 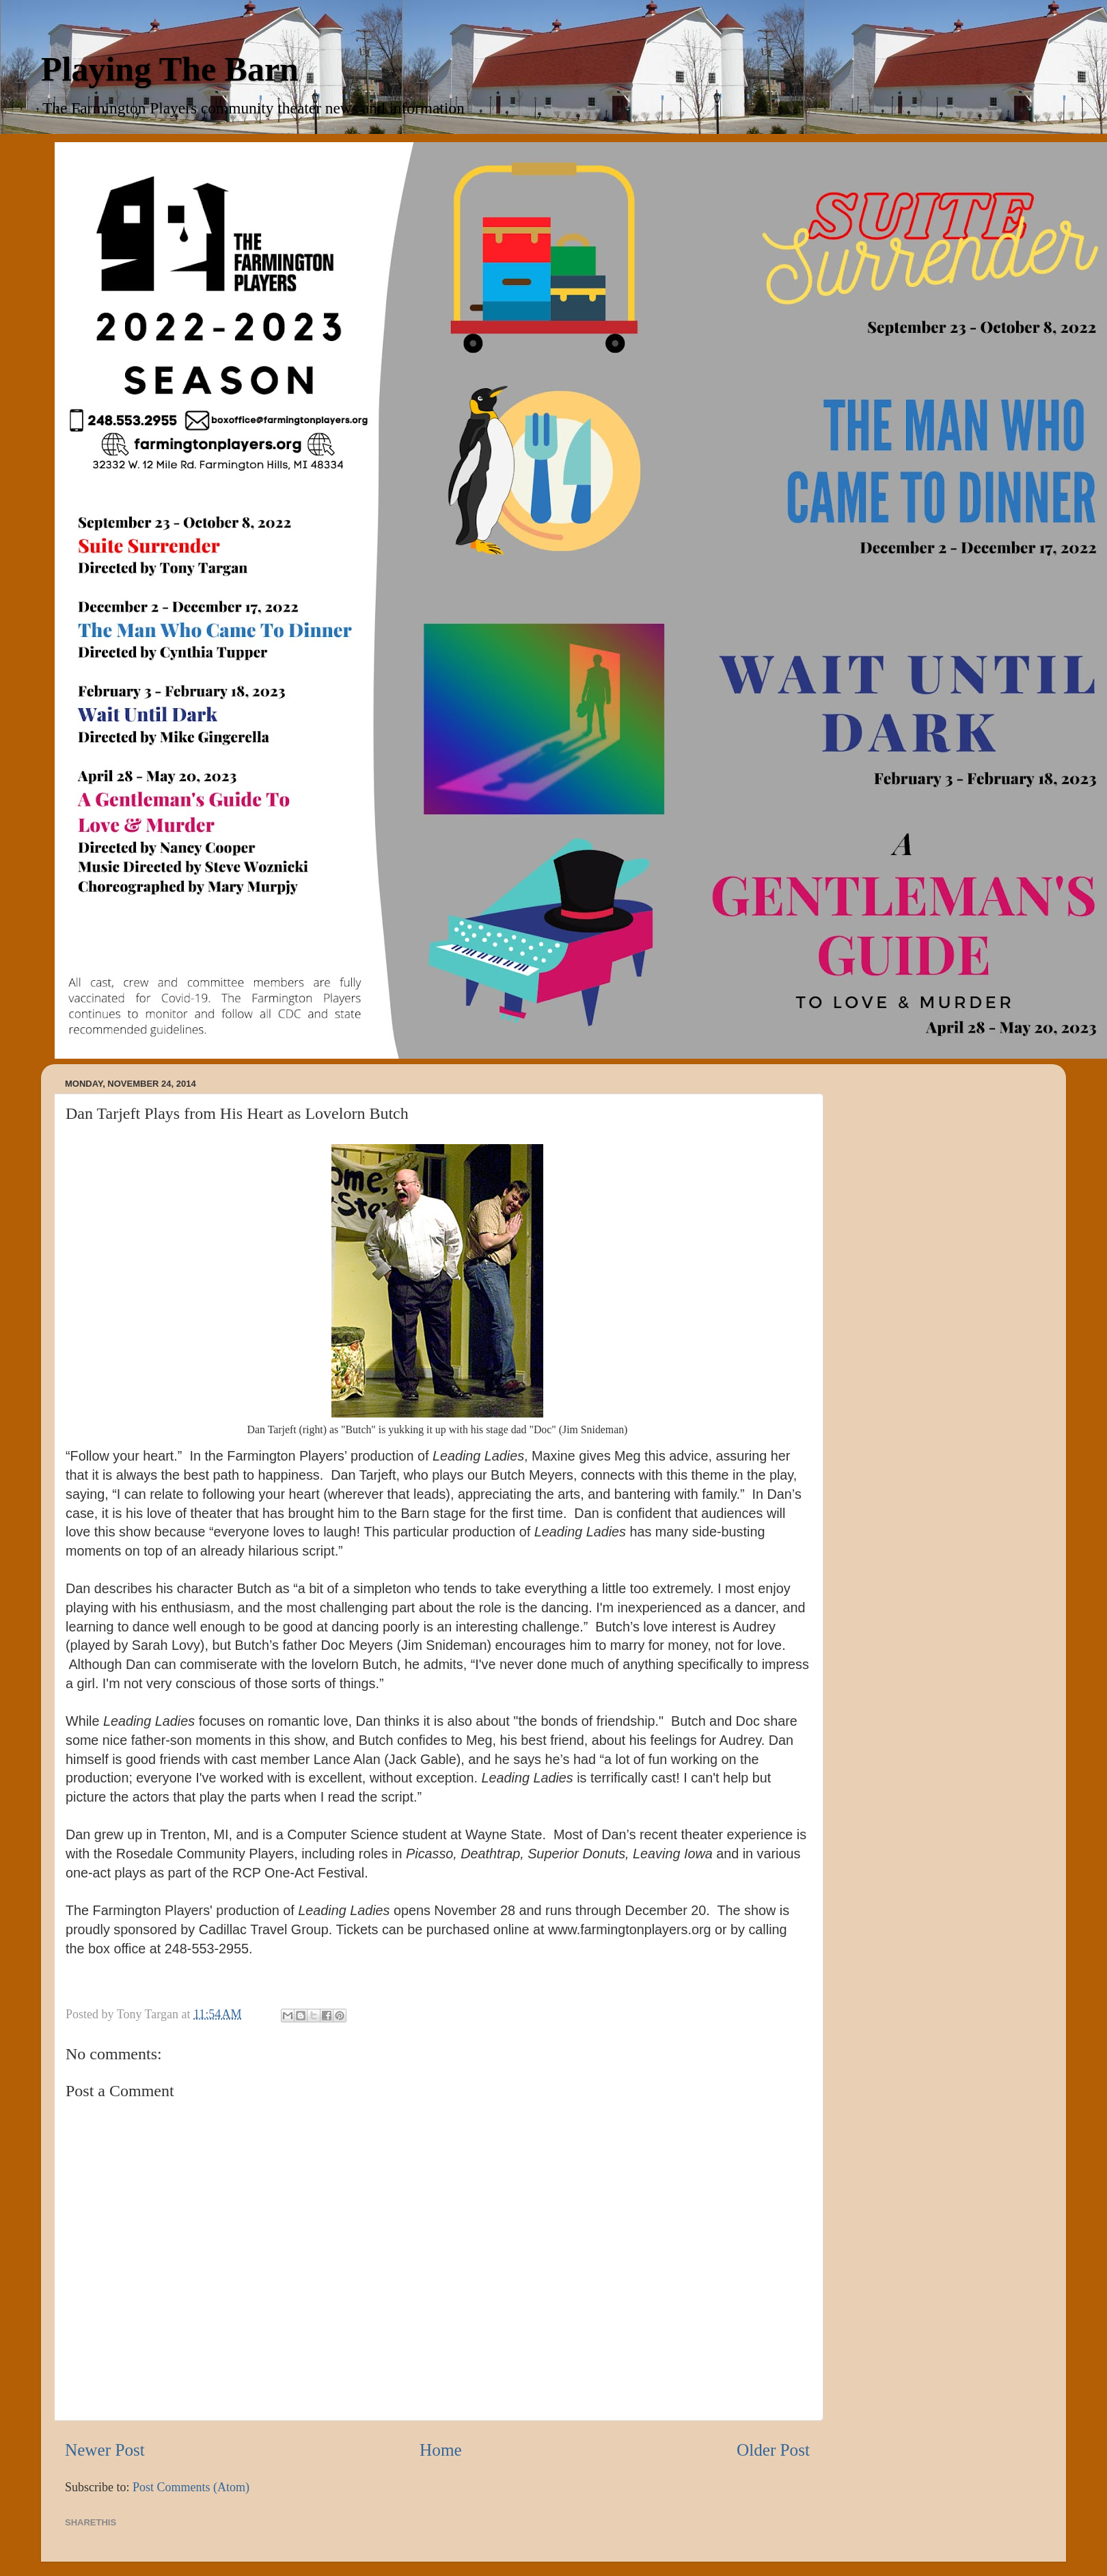 I want to click on Newer Post, so click(x=105, y=2450).